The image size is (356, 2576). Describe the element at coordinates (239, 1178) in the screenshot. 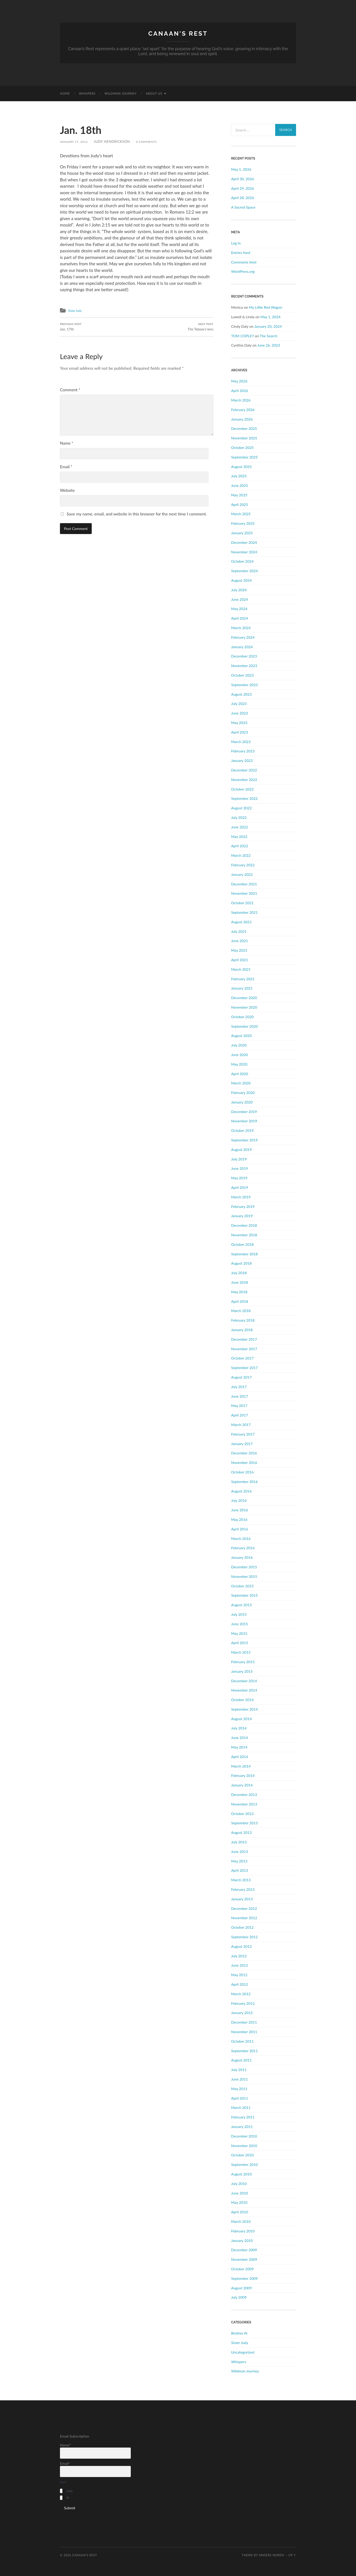

I see `May 2019` at that location.